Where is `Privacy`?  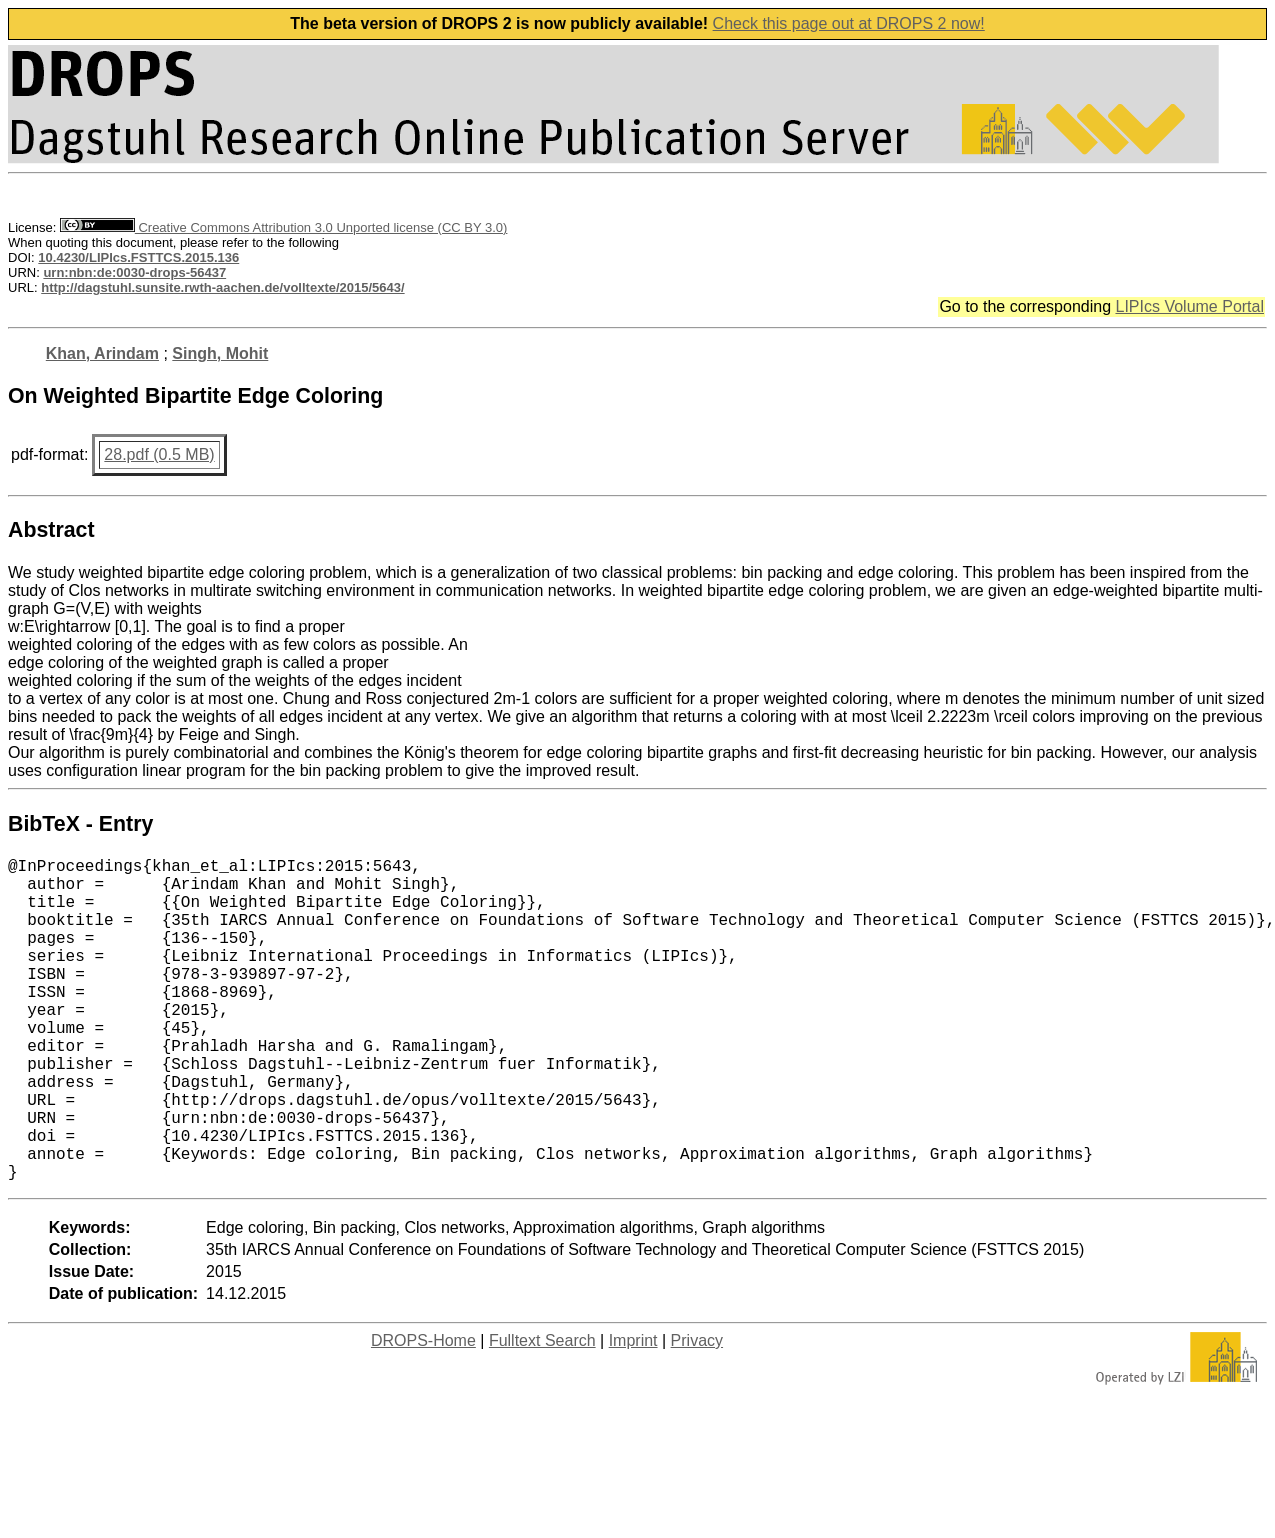 Privacy is located at coordinates (697, 1412).